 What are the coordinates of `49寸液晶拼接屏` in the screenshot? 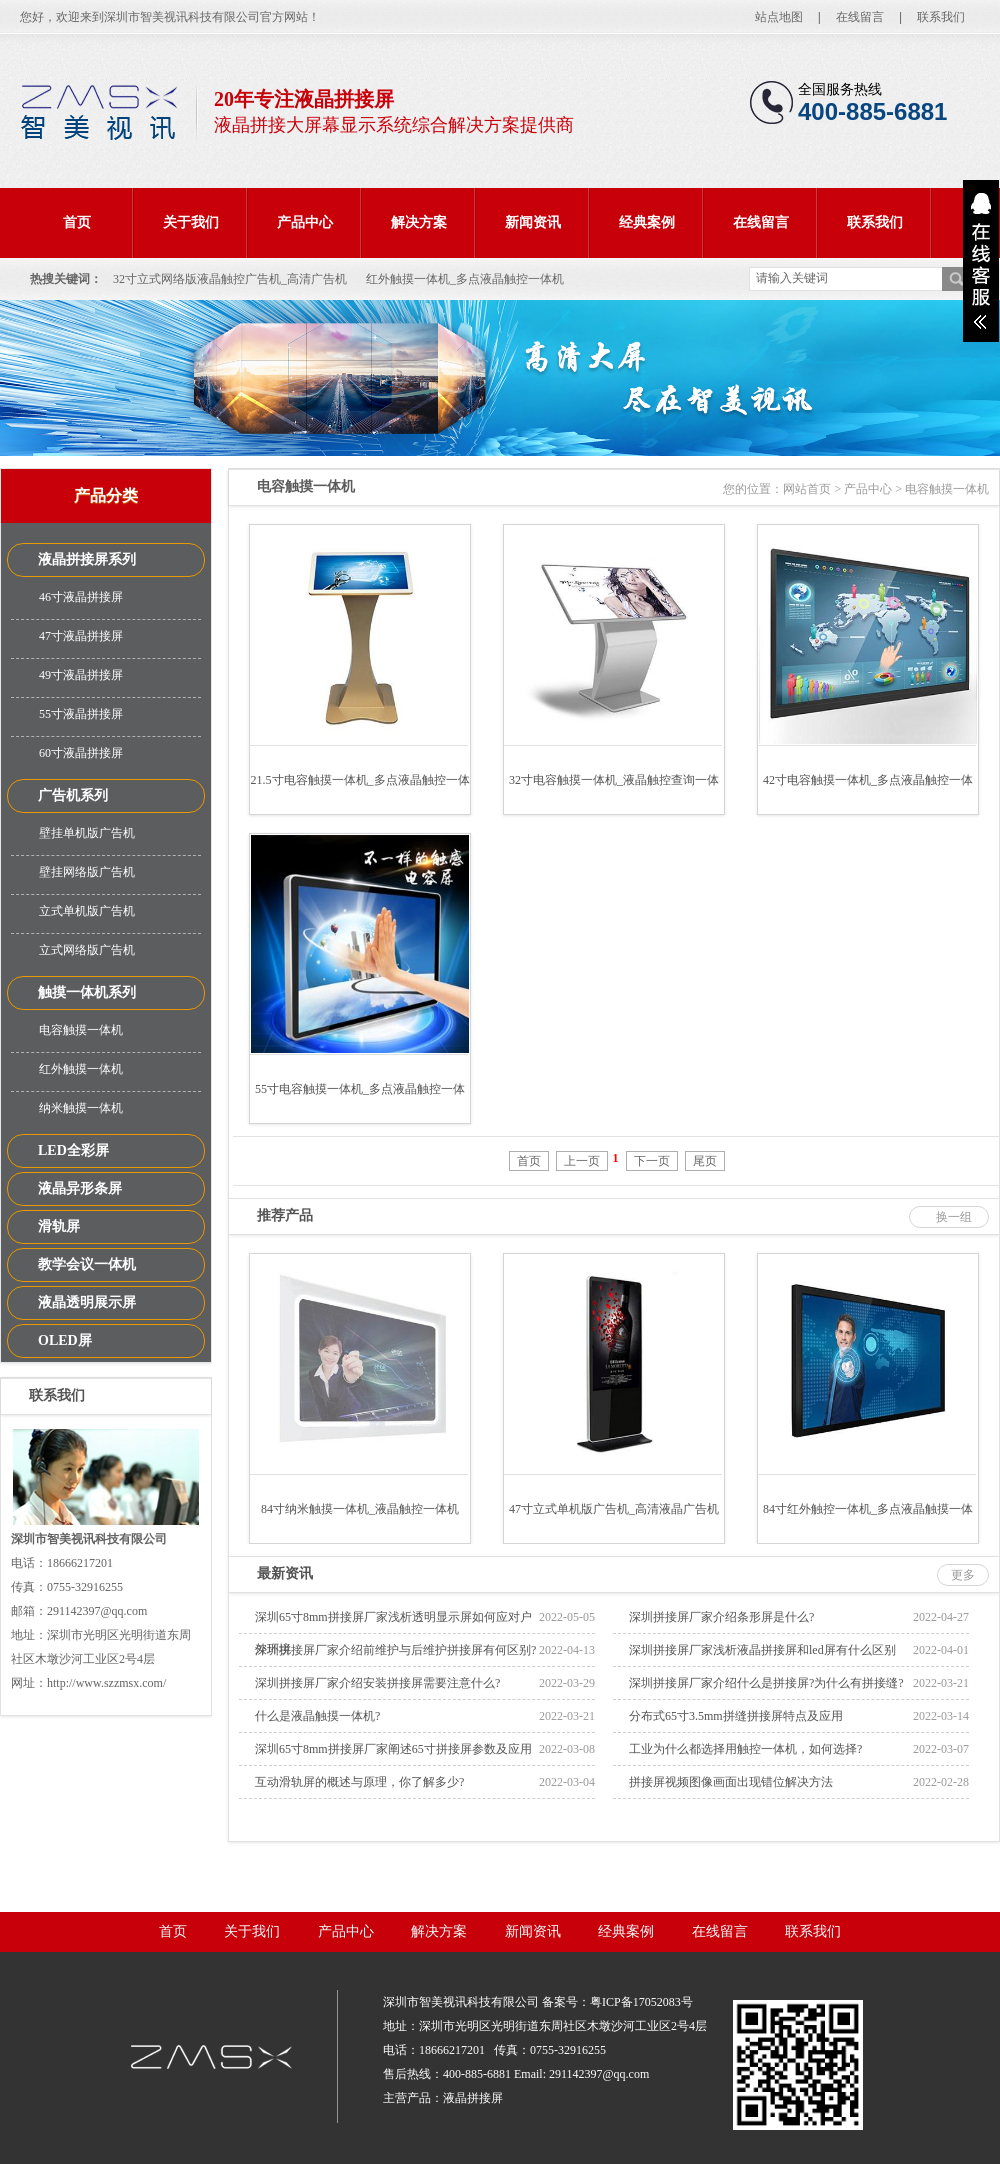 It's located at (81, 675).